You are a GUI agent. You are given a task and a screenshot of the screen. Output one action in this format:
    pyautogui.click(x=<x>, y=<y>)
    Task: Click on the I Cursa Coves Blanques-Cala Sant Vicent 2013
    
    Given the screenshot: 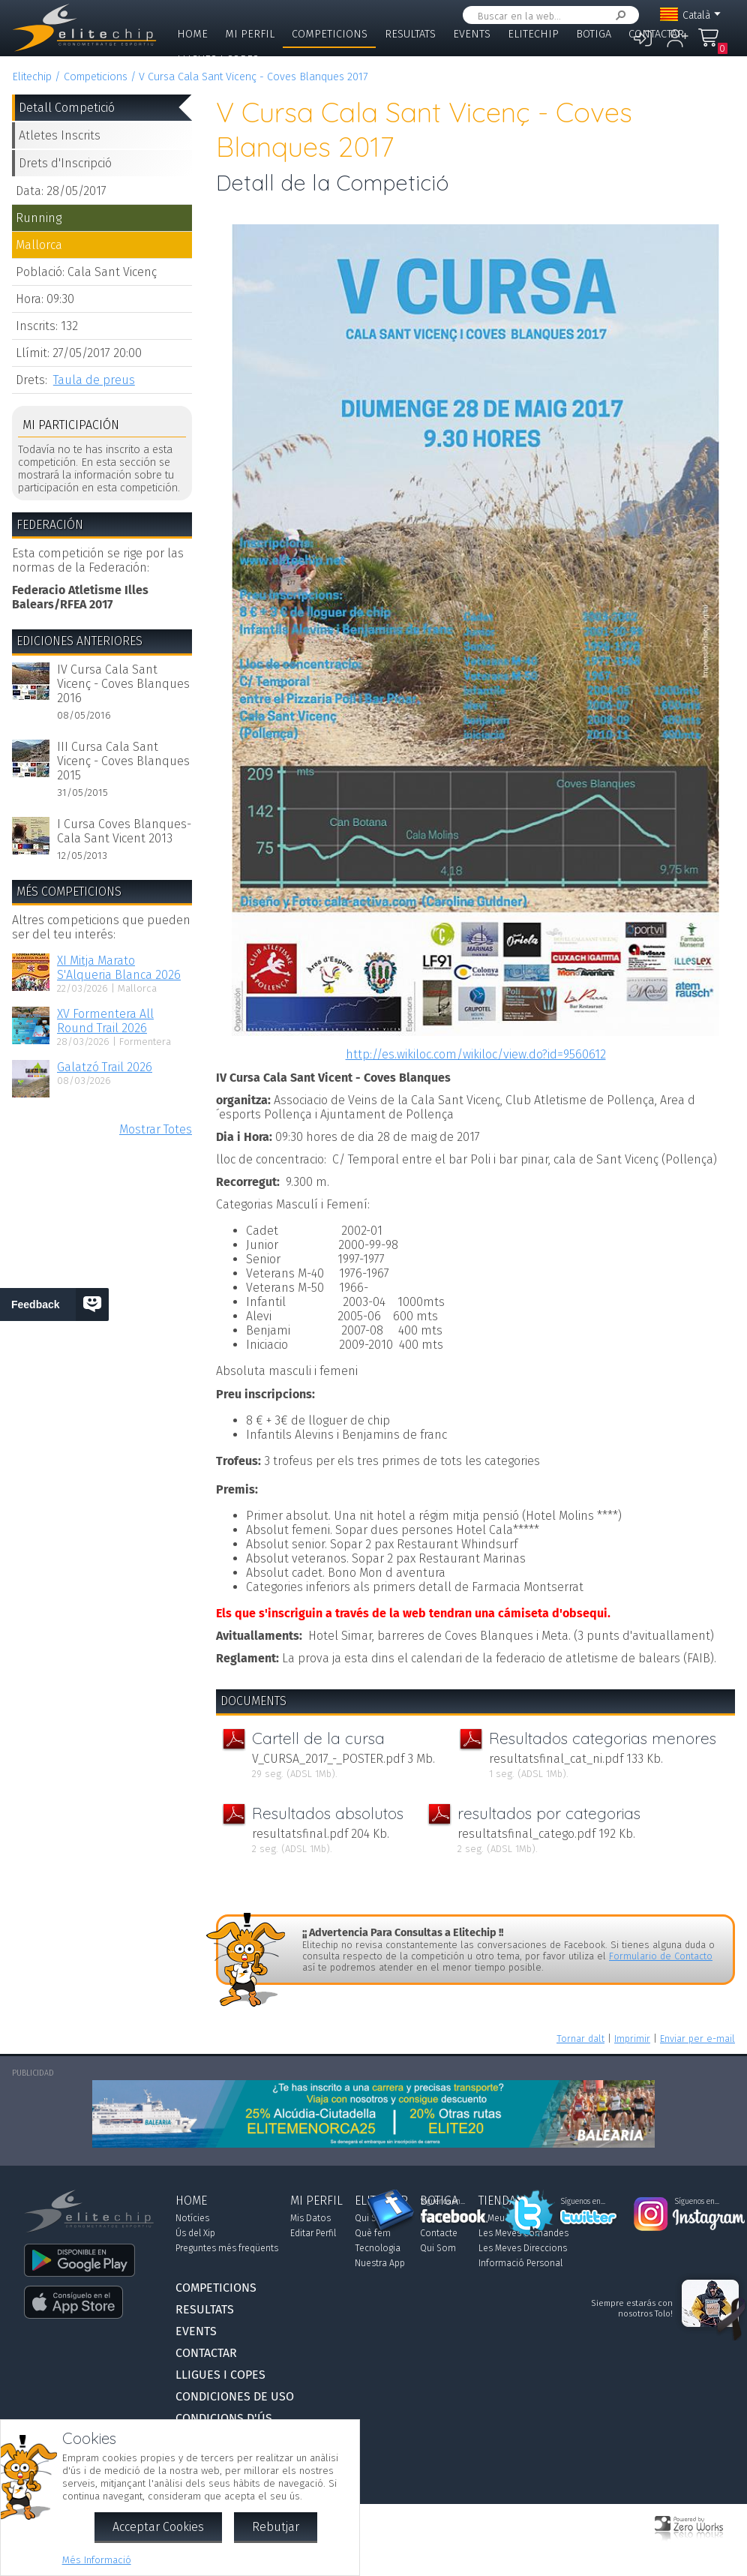 What is the action you would take?
    pyautogui.click(x=124, y=831)
    